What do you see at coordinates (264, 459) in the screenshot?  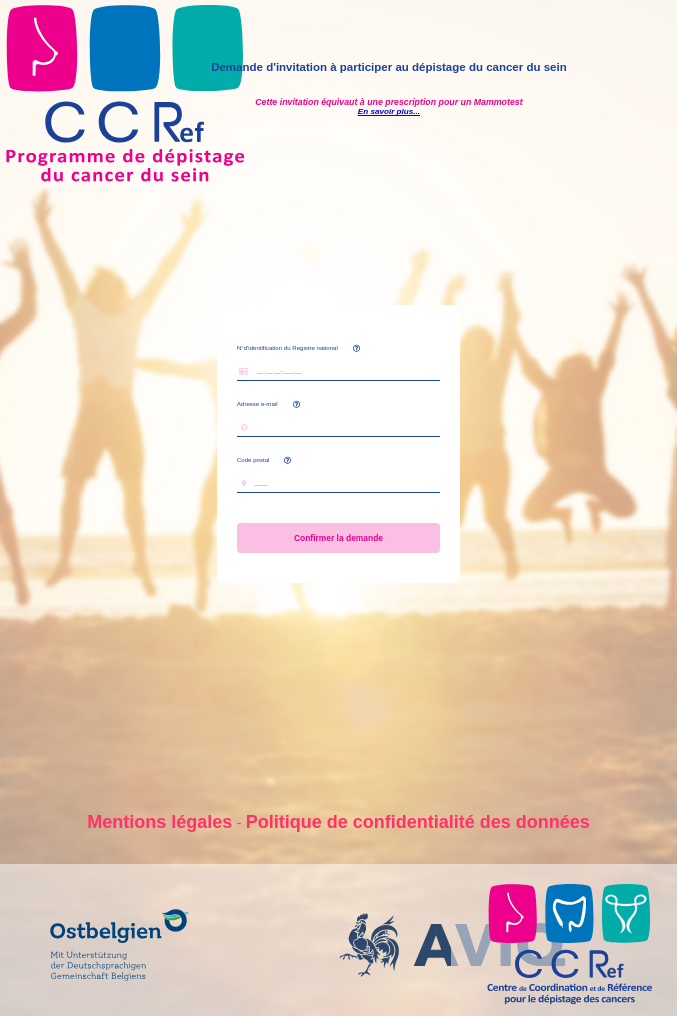 I see `Code postal` at bounding box center [264, 459].